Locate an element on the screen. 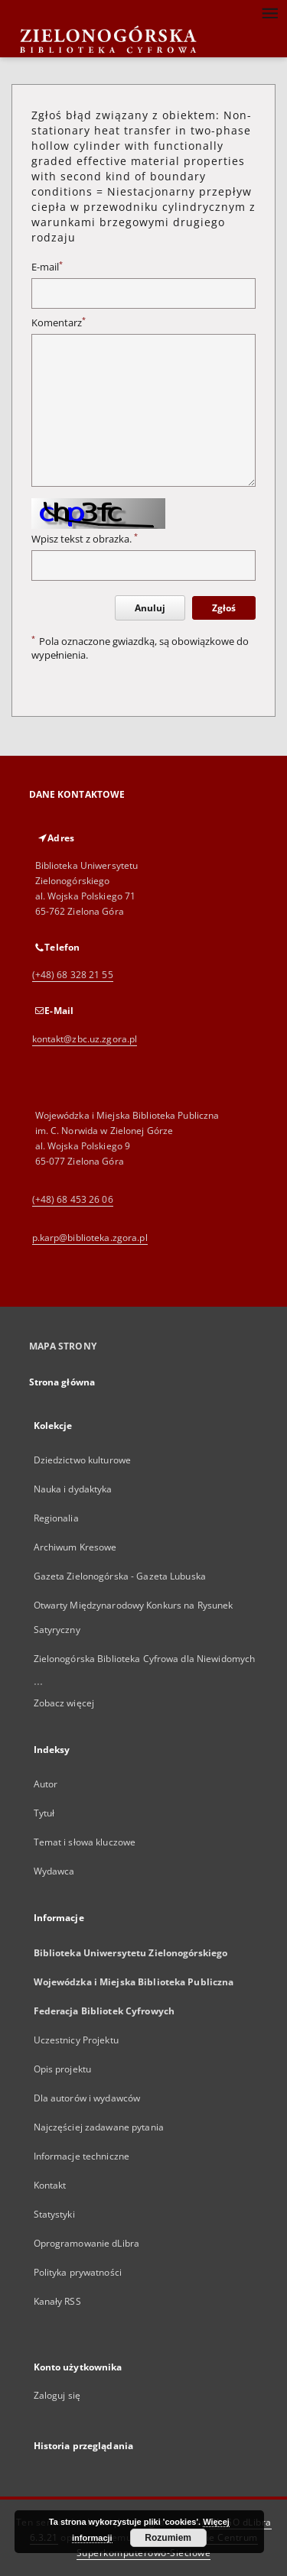  Rozumiem is located at coordinates (168, 2537).